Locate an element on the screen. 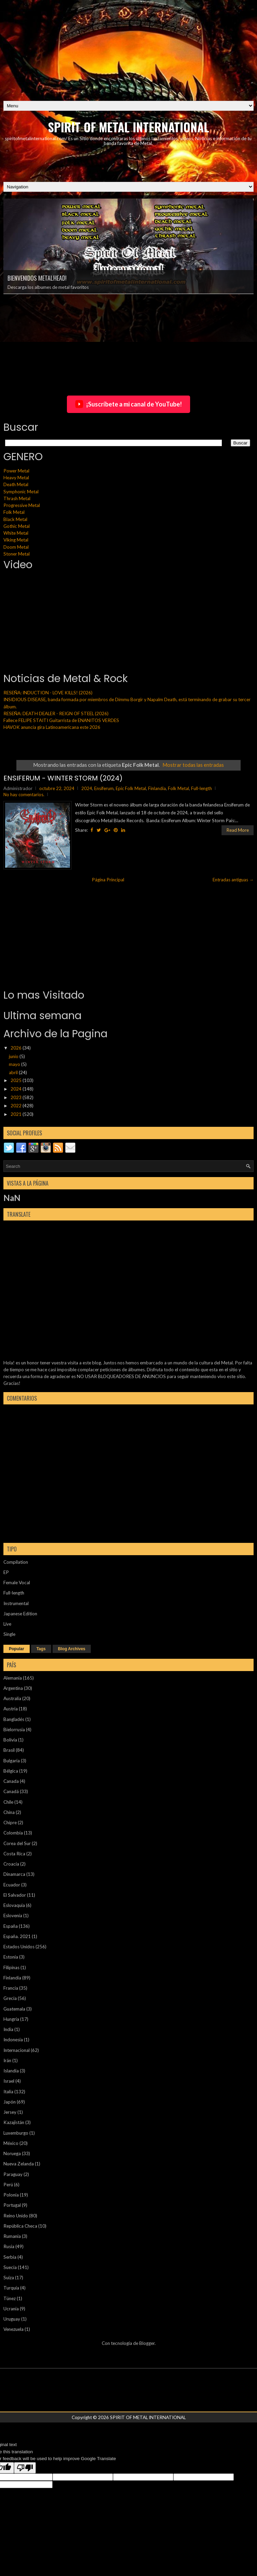 Image resolution: width=257 pixels, height=2576 pixels. HAVOK anuncia gira Latinoamericana este 2026 is located at coordinates (51, 727).